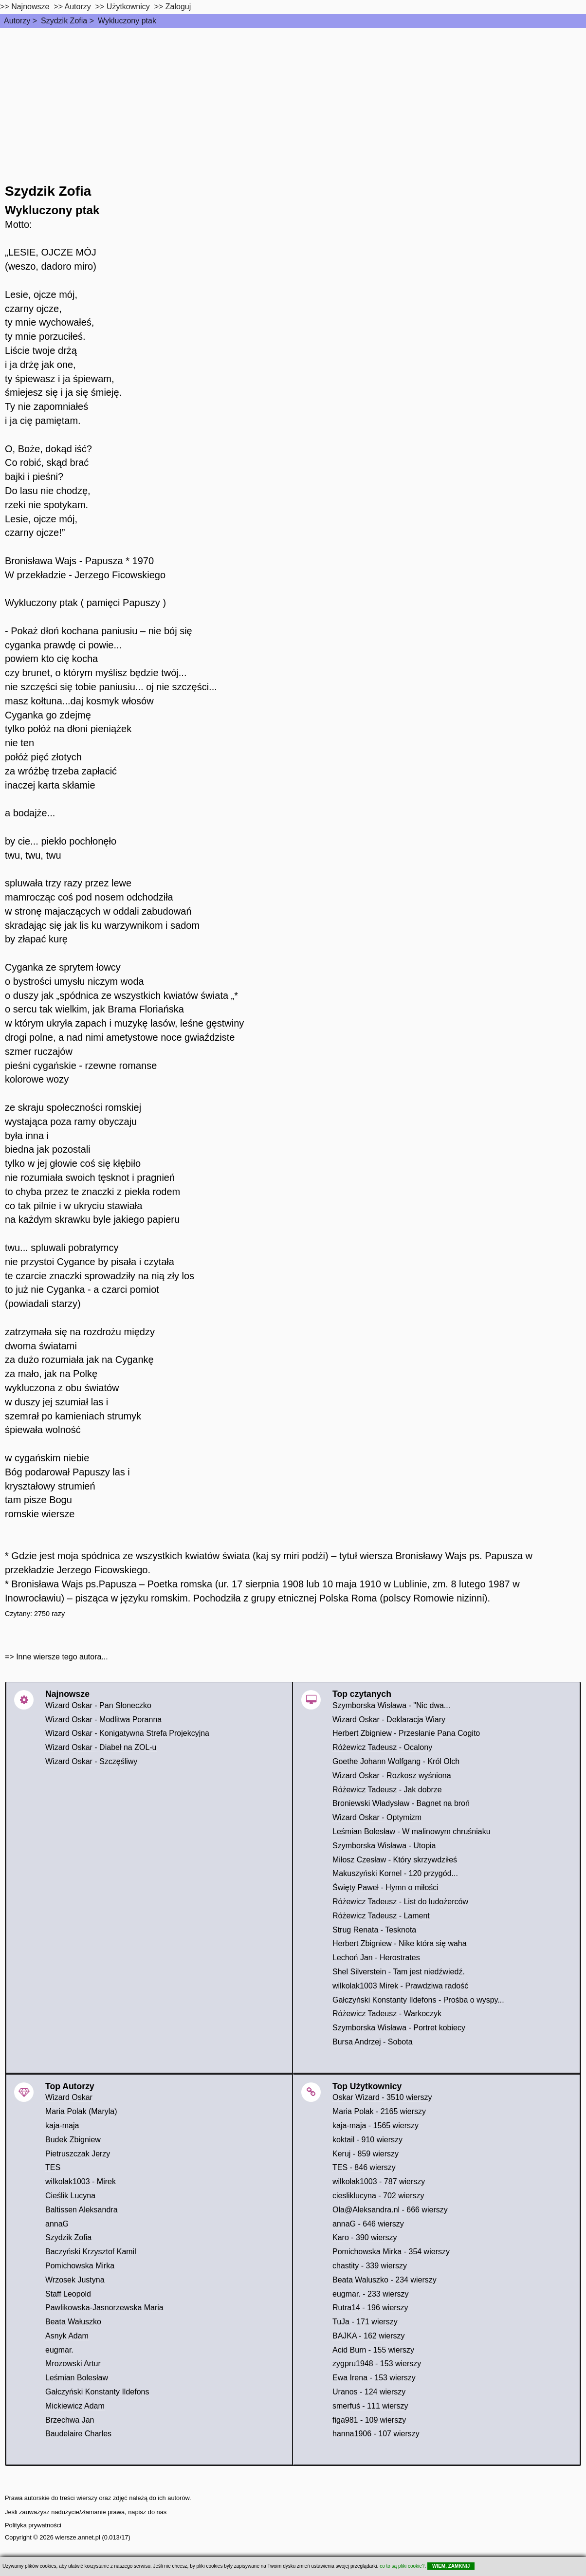 The height and width of the screenshot is (2576, 586). What do you see at coordinates (52, 2167) in the screenshot?
I see `TES` at bounding box center [52, 2167].